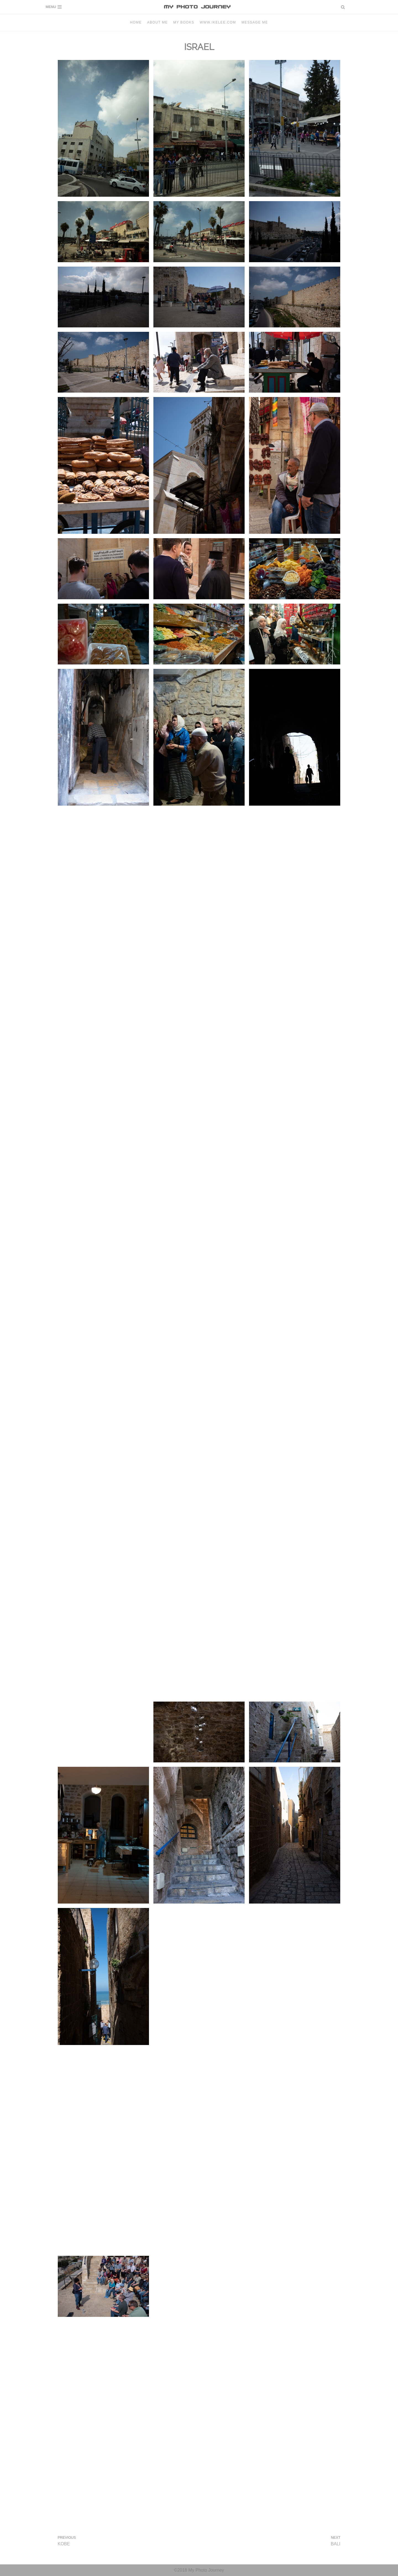 The height and width of the screenshot is (2576, 398). Describe the element at coordinates (218, 22) in the screenshot. I see `www.ikelee.com` at that location.